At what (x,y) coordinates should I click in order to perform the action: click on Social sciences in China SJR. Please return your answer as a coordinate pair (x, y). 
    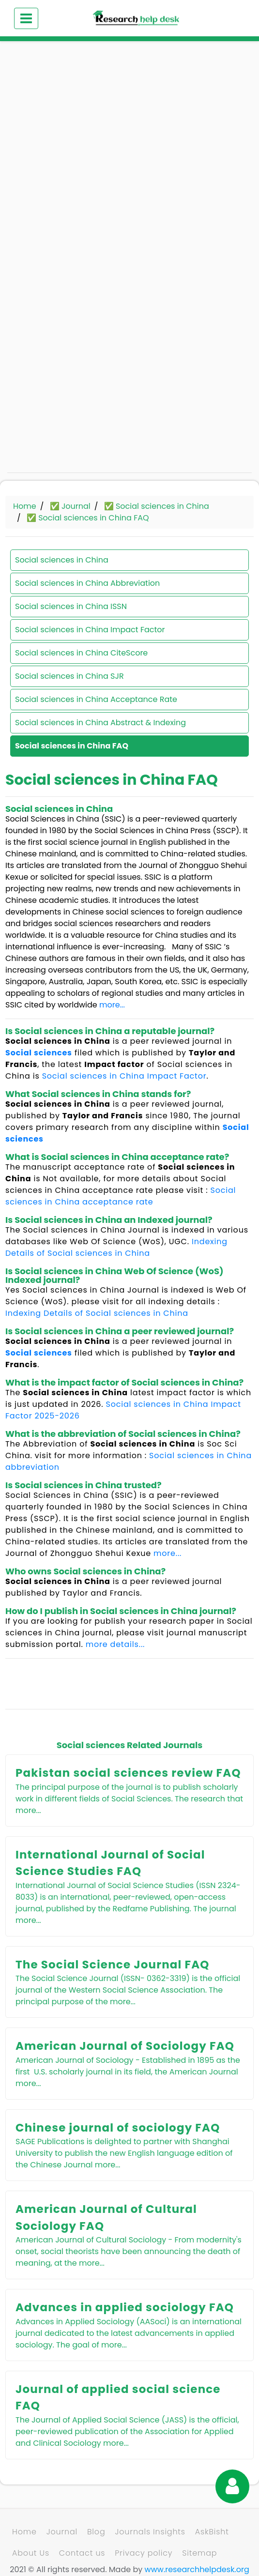
    Looking at the image, I should click on (69, 676).